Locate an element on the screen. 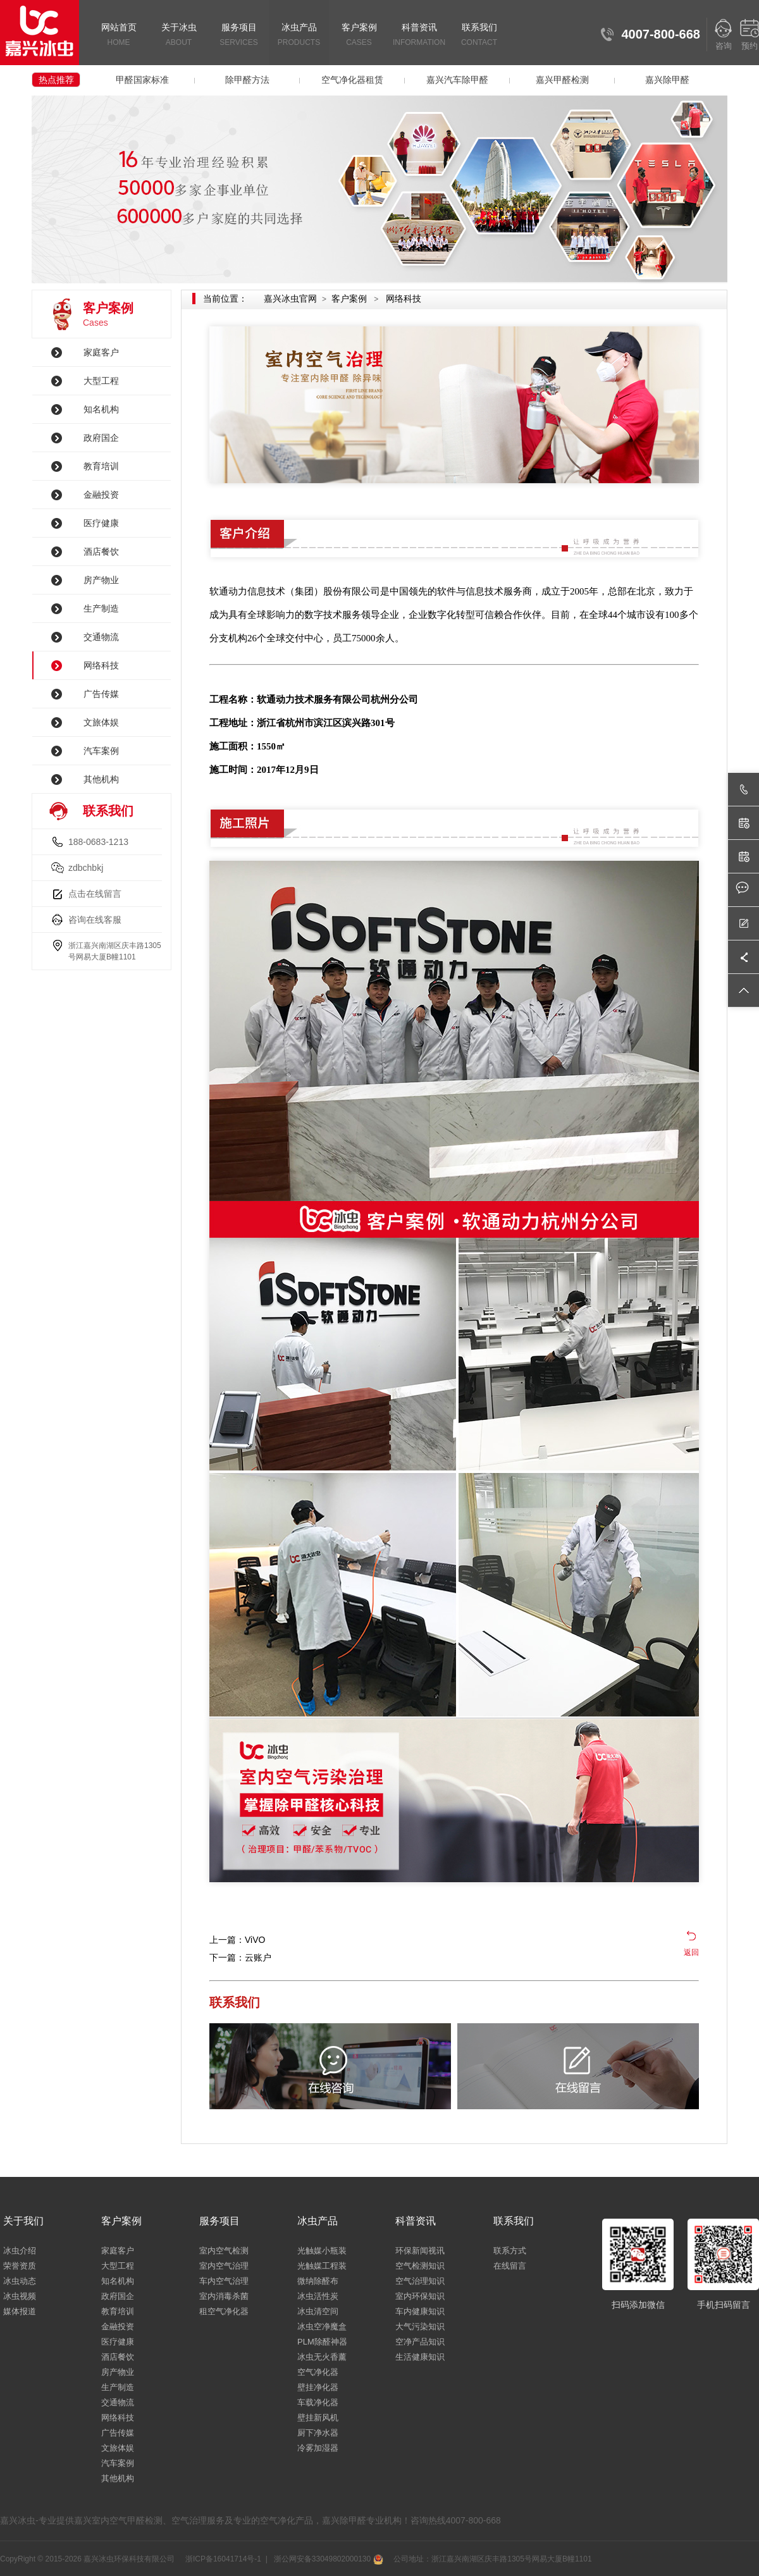 The width and height of the screenshot is (759, 2576). 冰虫视频 is located at coordinates (19, 2296).